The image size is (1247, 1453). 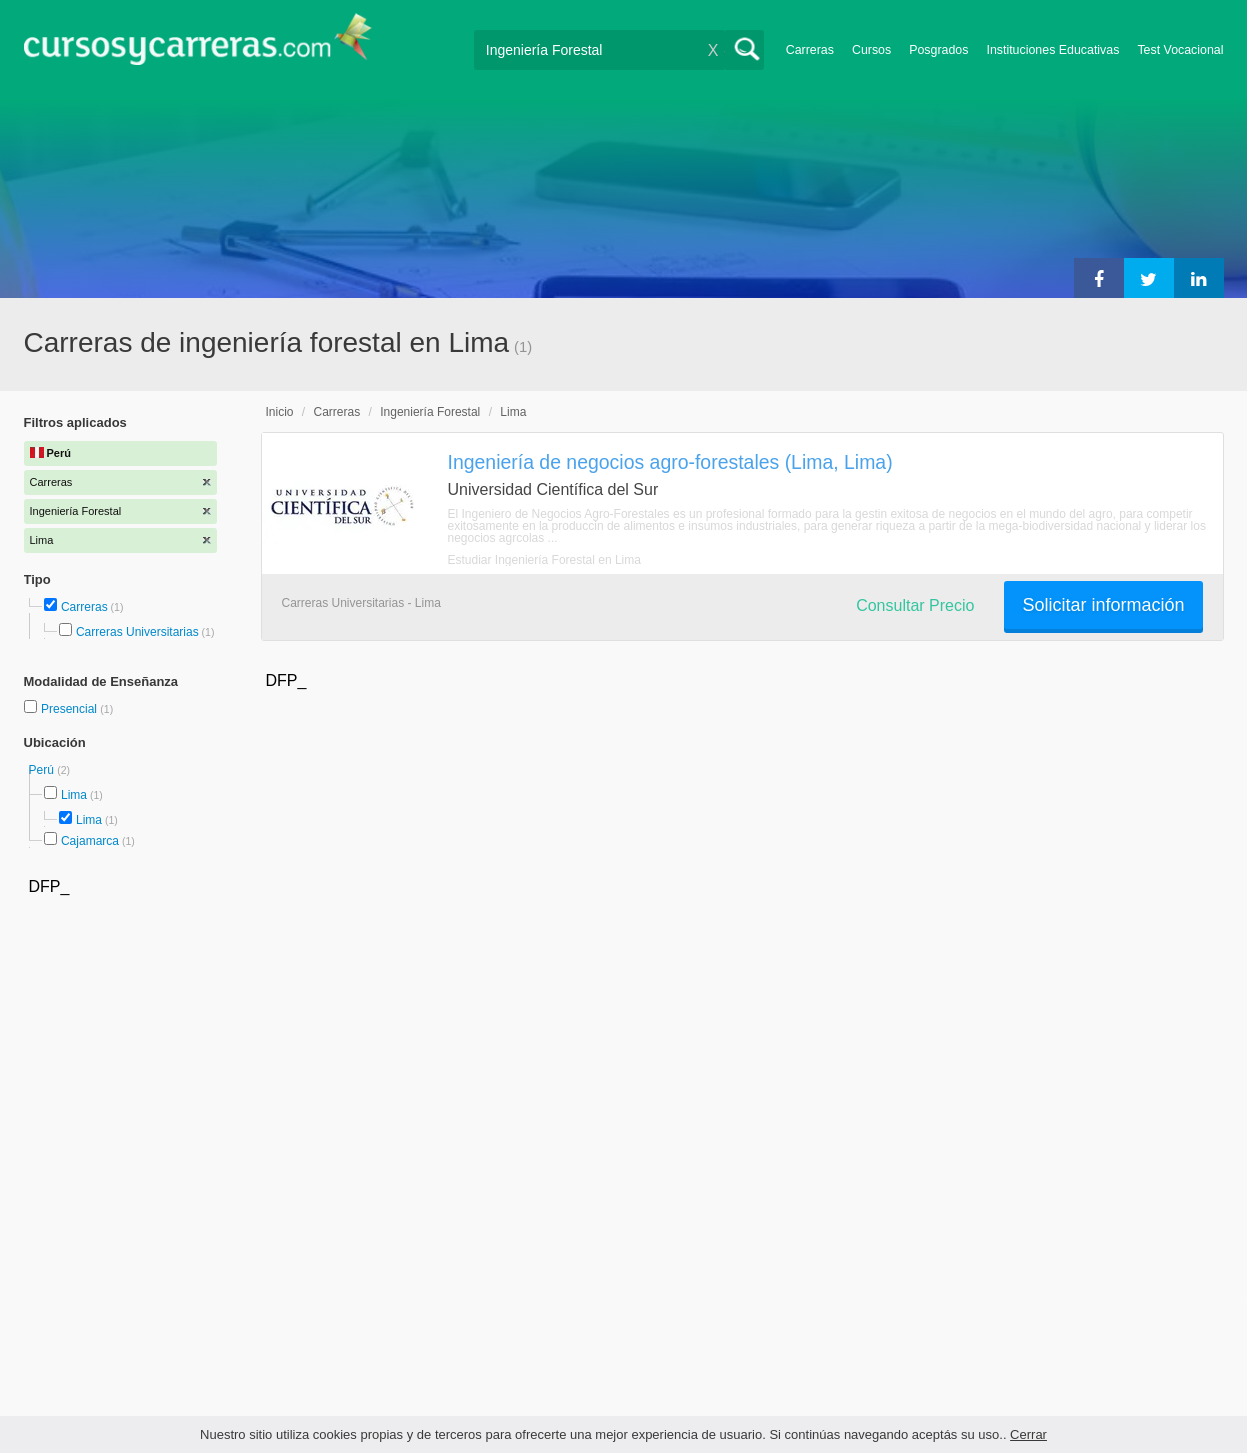 What do you see at coordinates (1103, 605) in the screenshot?
I see `Solicitar información` at bounding box center [1103, 605].